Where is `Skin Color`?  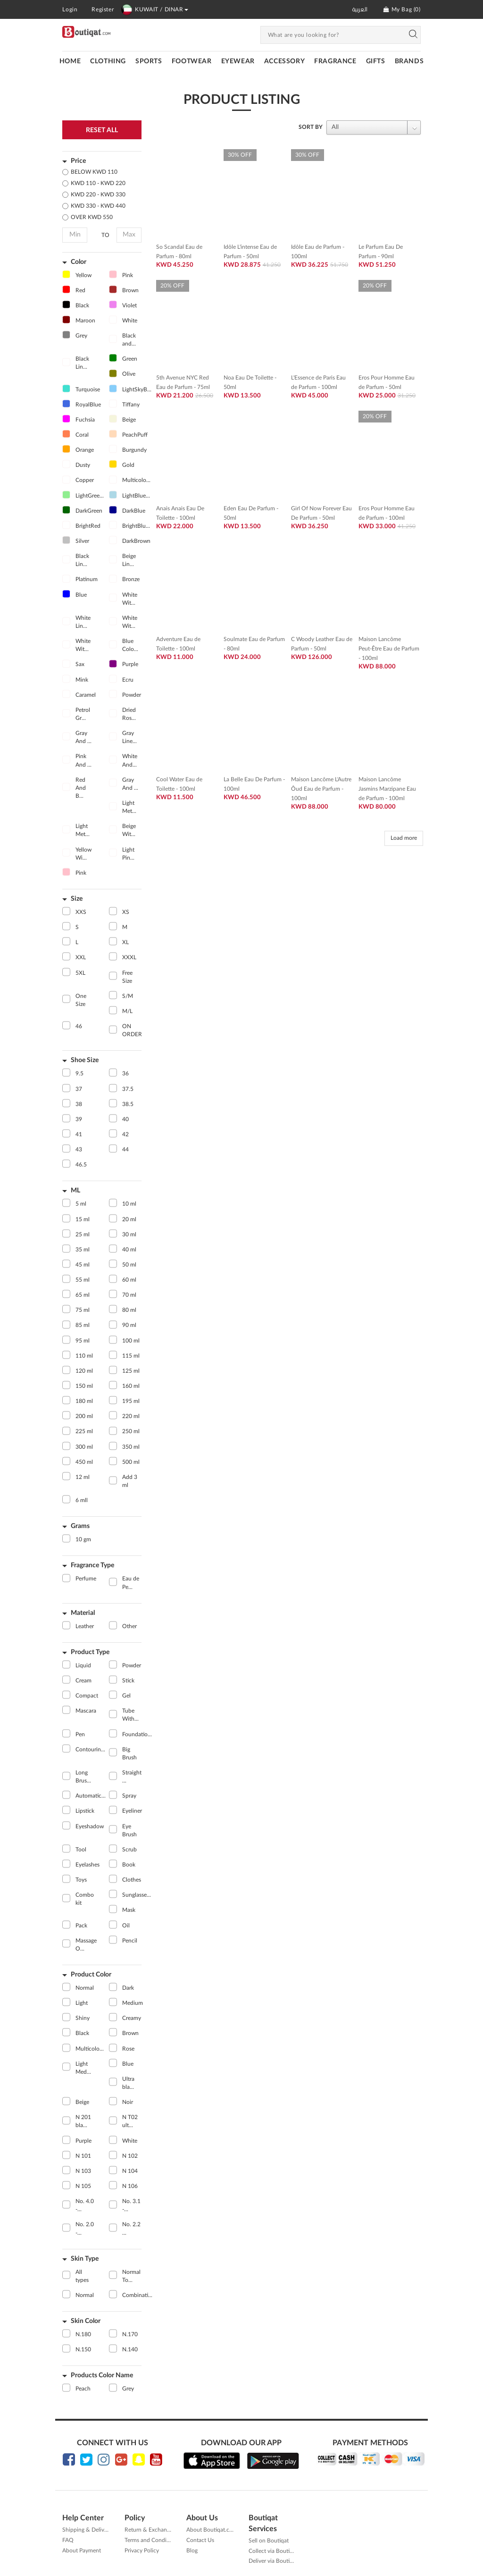
Skin Color is located at coordinates (85, 2321).